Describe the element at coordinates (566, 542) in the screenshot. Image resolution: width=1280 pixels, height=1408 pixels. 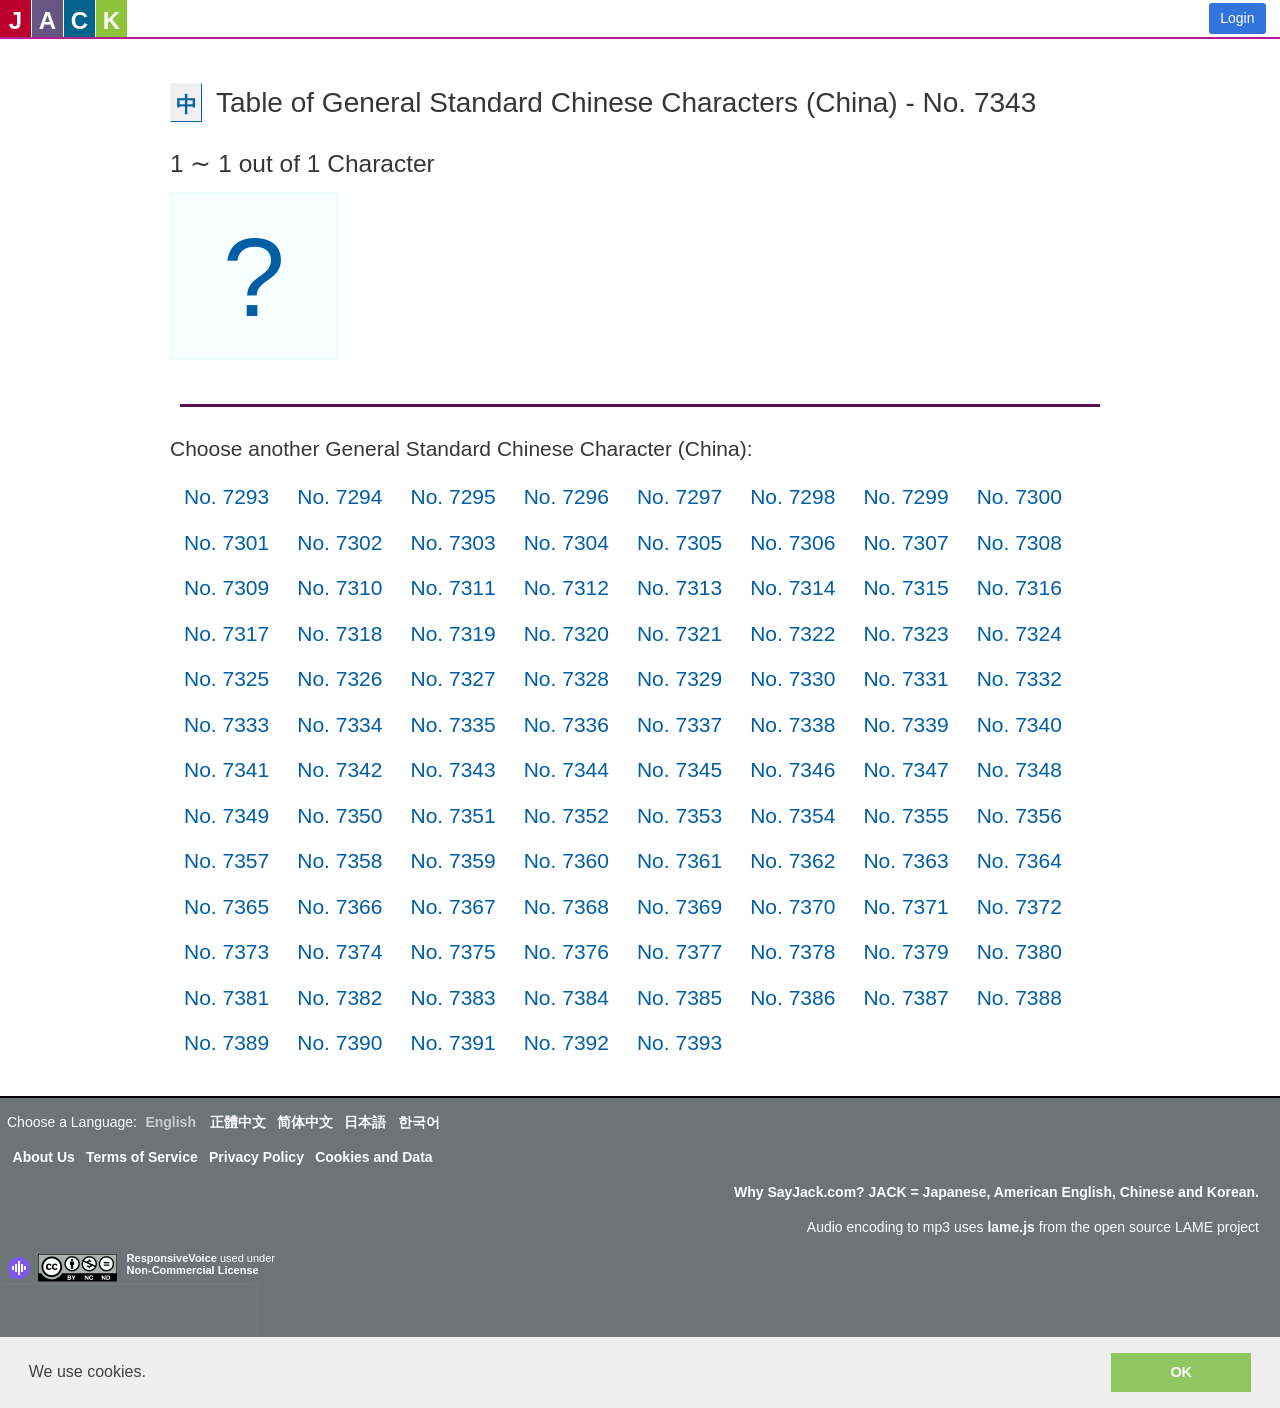
I see `No. 7304` at that location.